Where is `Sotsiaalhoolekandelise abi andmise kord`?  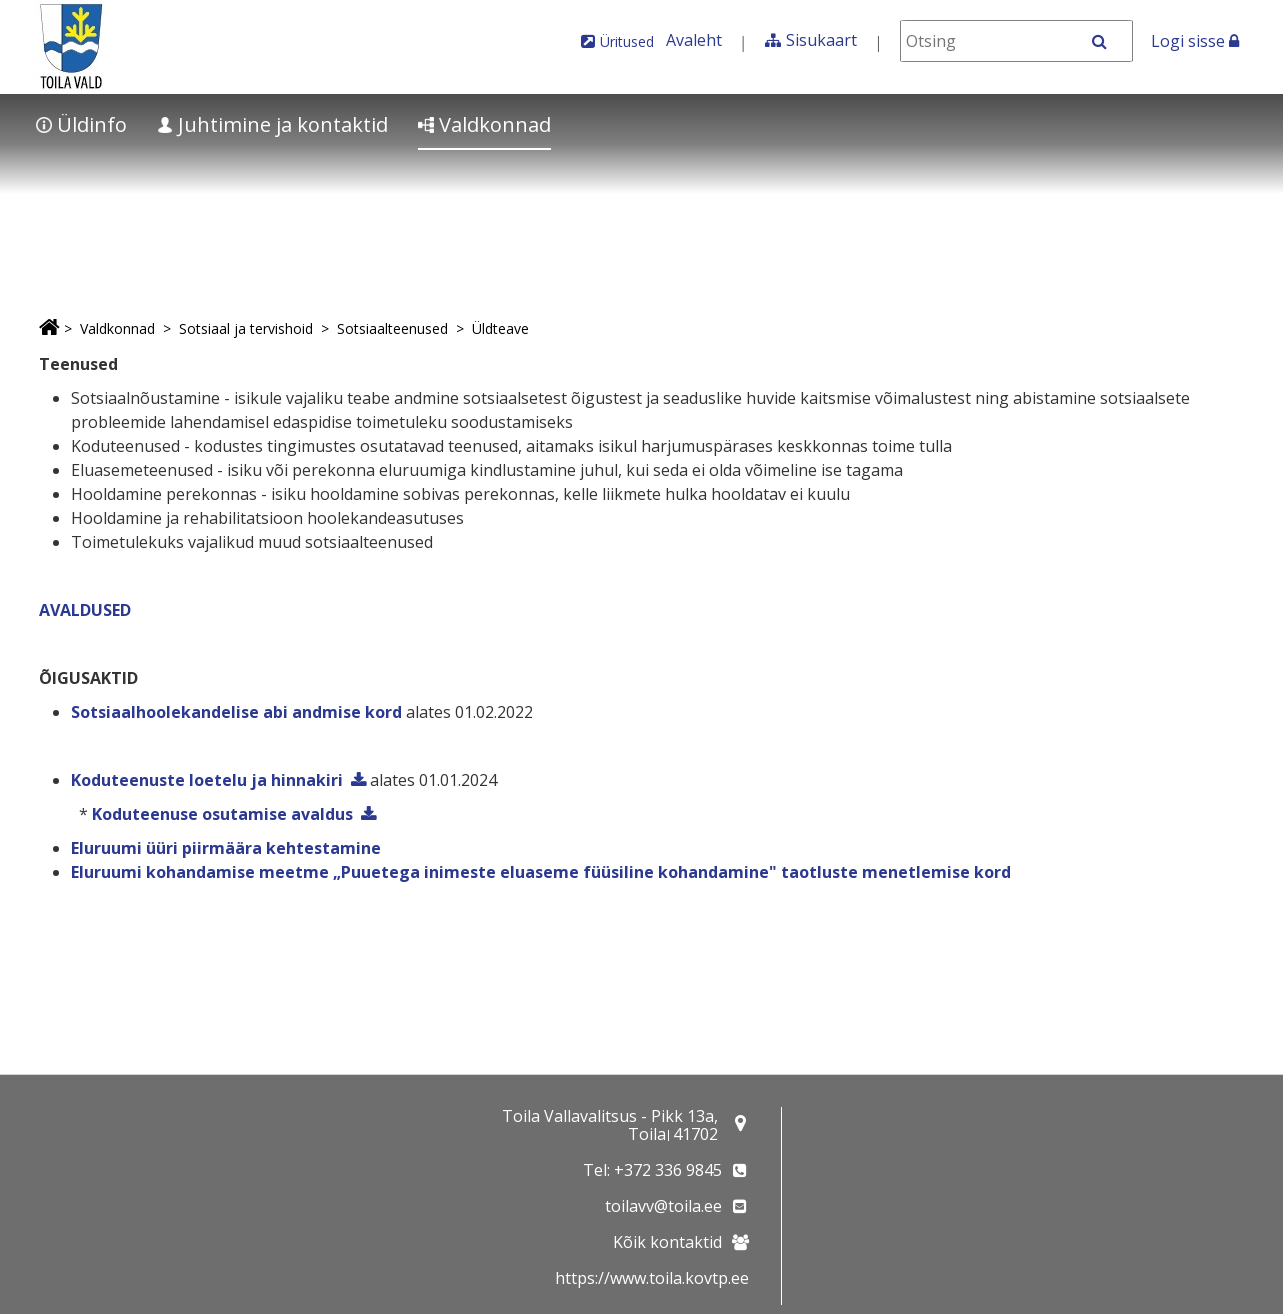 Sotsiaalhoolekandelise abi andmise kord is located at coordinates (236, 712).